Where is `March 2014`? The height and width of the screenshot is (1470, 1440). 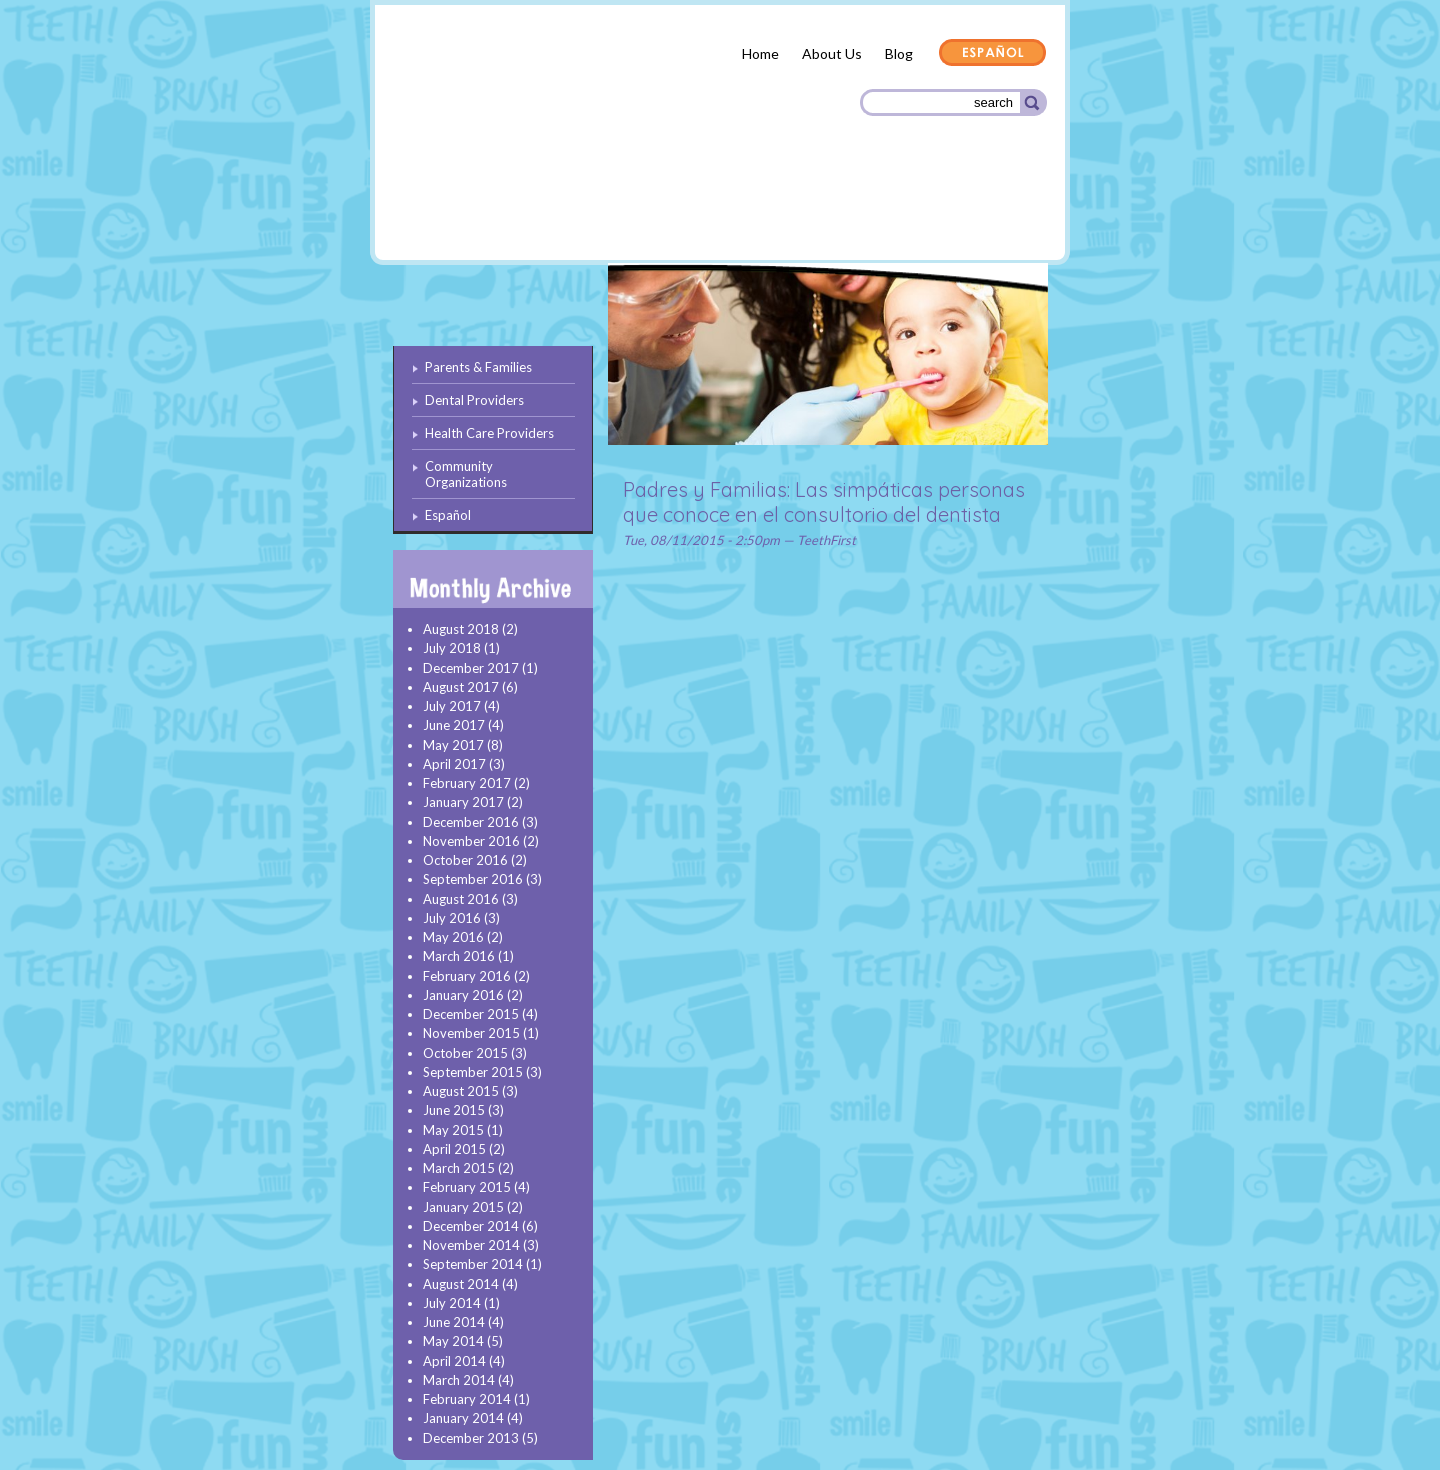
March 2014 is located at coordinates (459, 1380).